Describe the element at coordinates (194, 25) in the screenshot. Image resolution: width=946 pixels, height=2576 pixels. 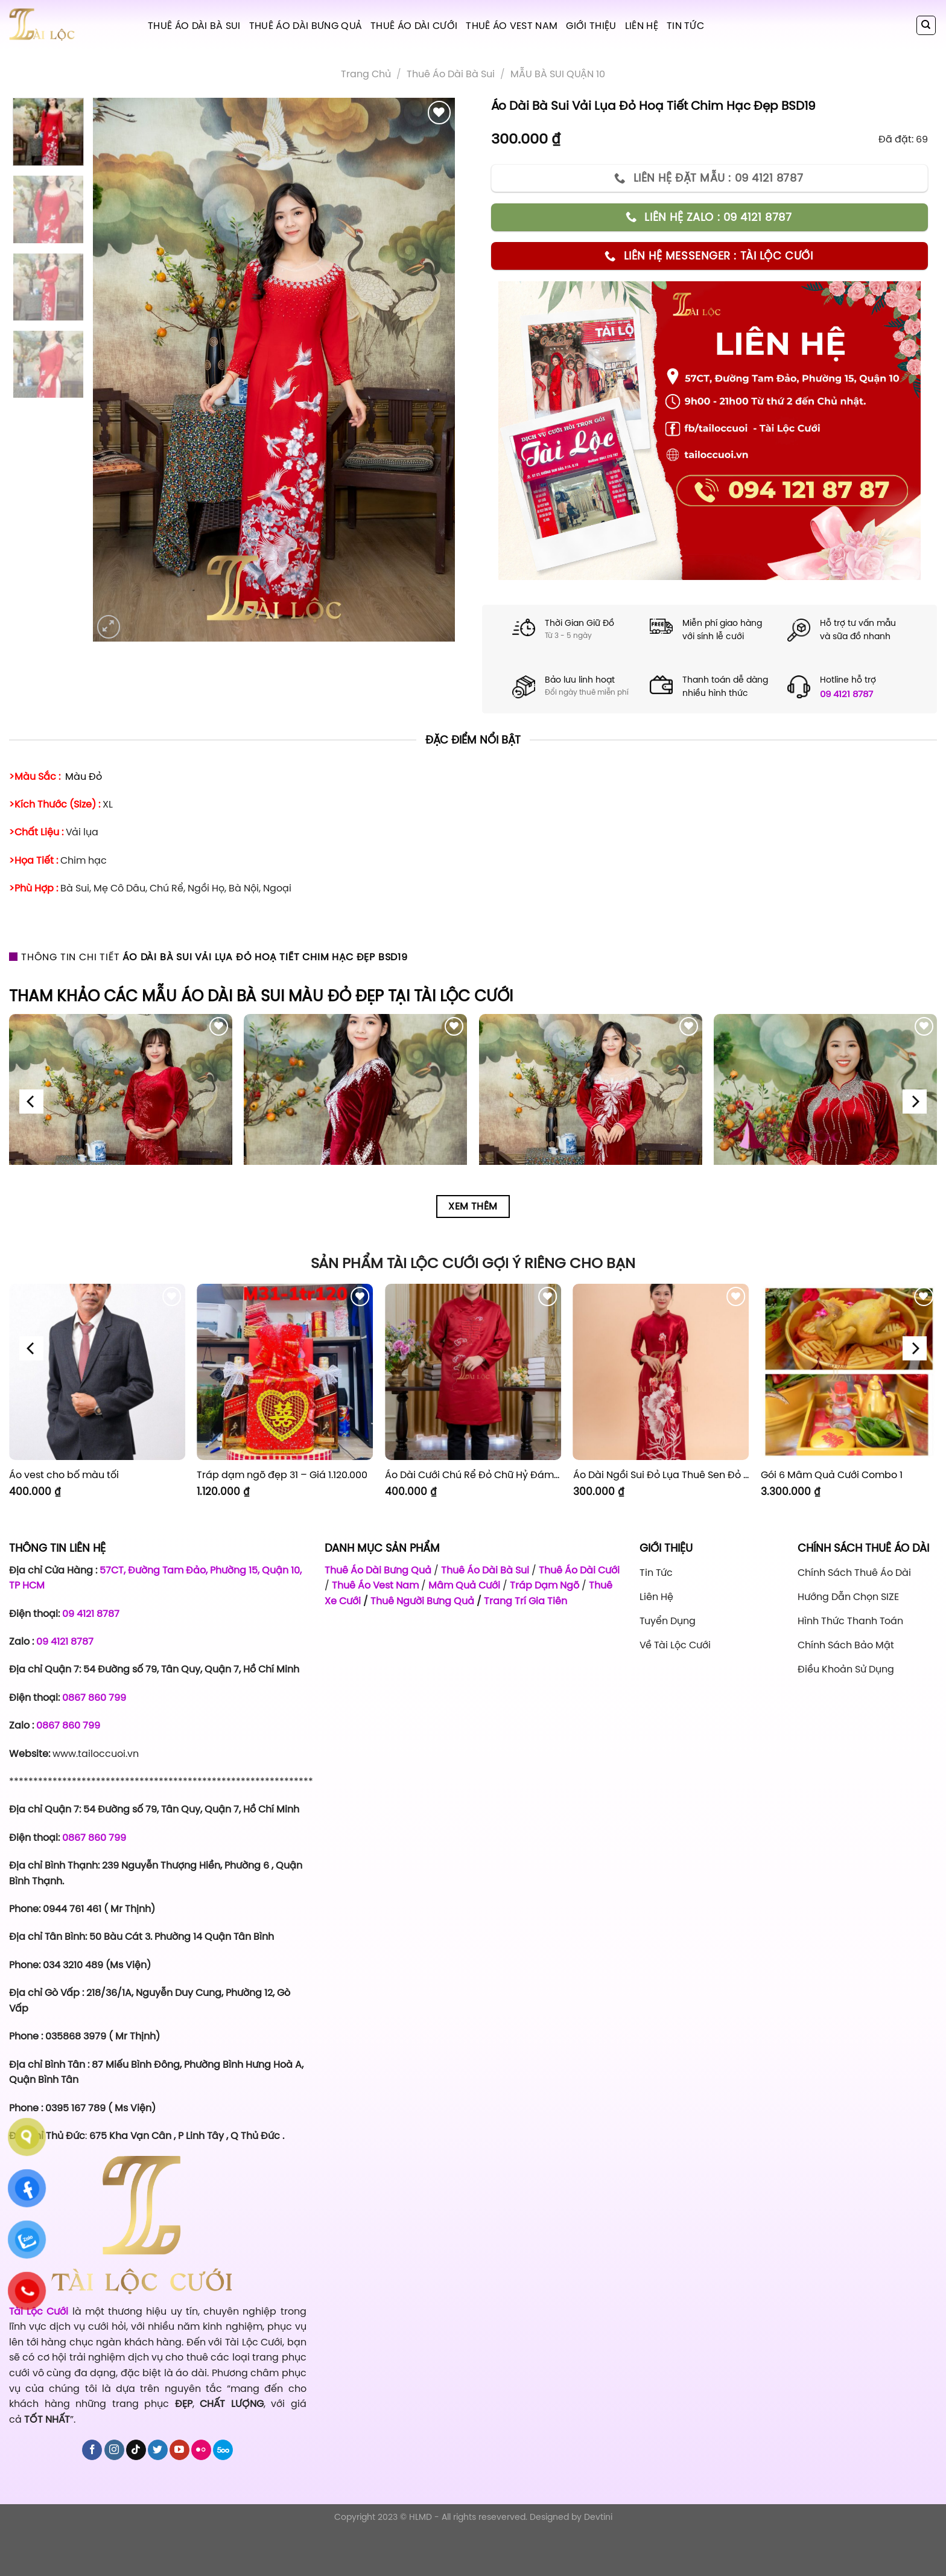
I see `Thuê Áo Dài Bà Sui` at that location.